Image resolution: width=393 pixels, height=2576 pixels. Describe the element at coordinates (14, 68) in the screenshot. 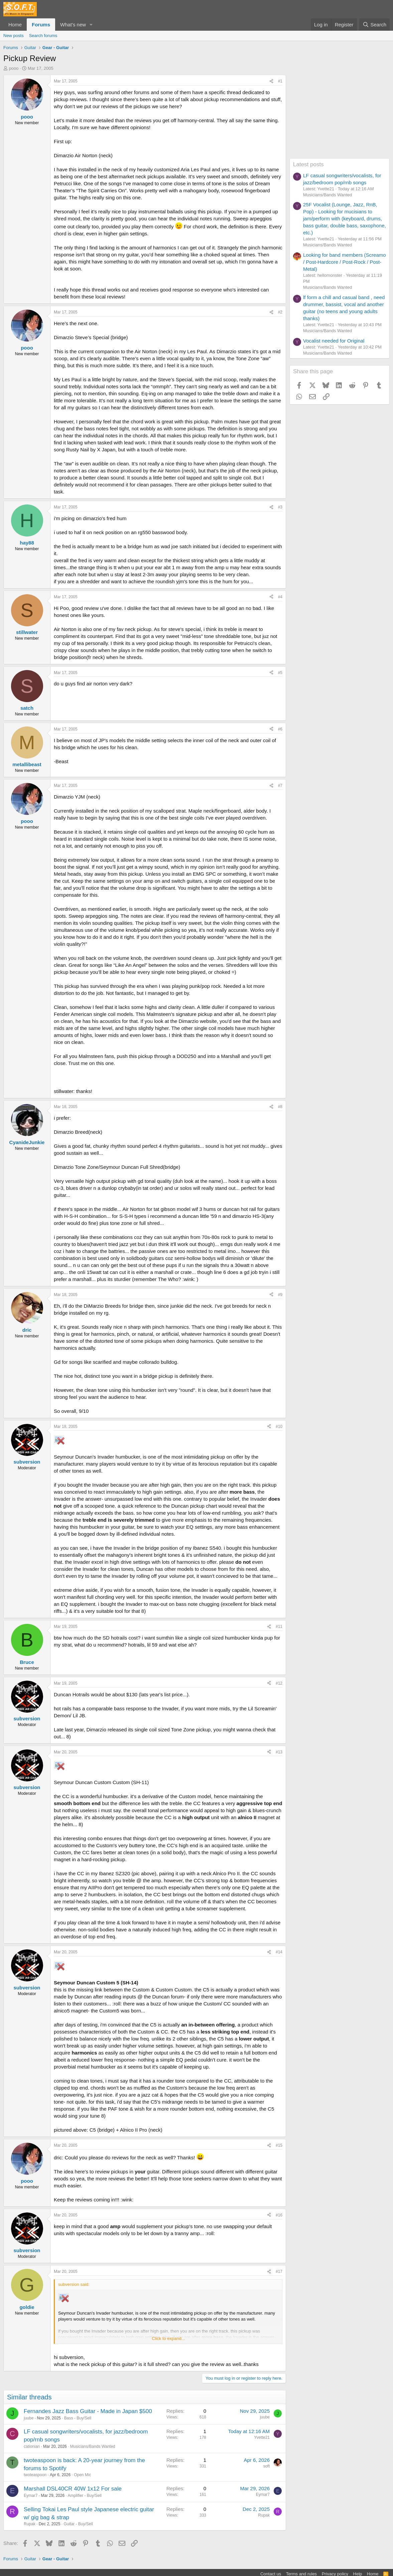

I see `pooo` at that location.